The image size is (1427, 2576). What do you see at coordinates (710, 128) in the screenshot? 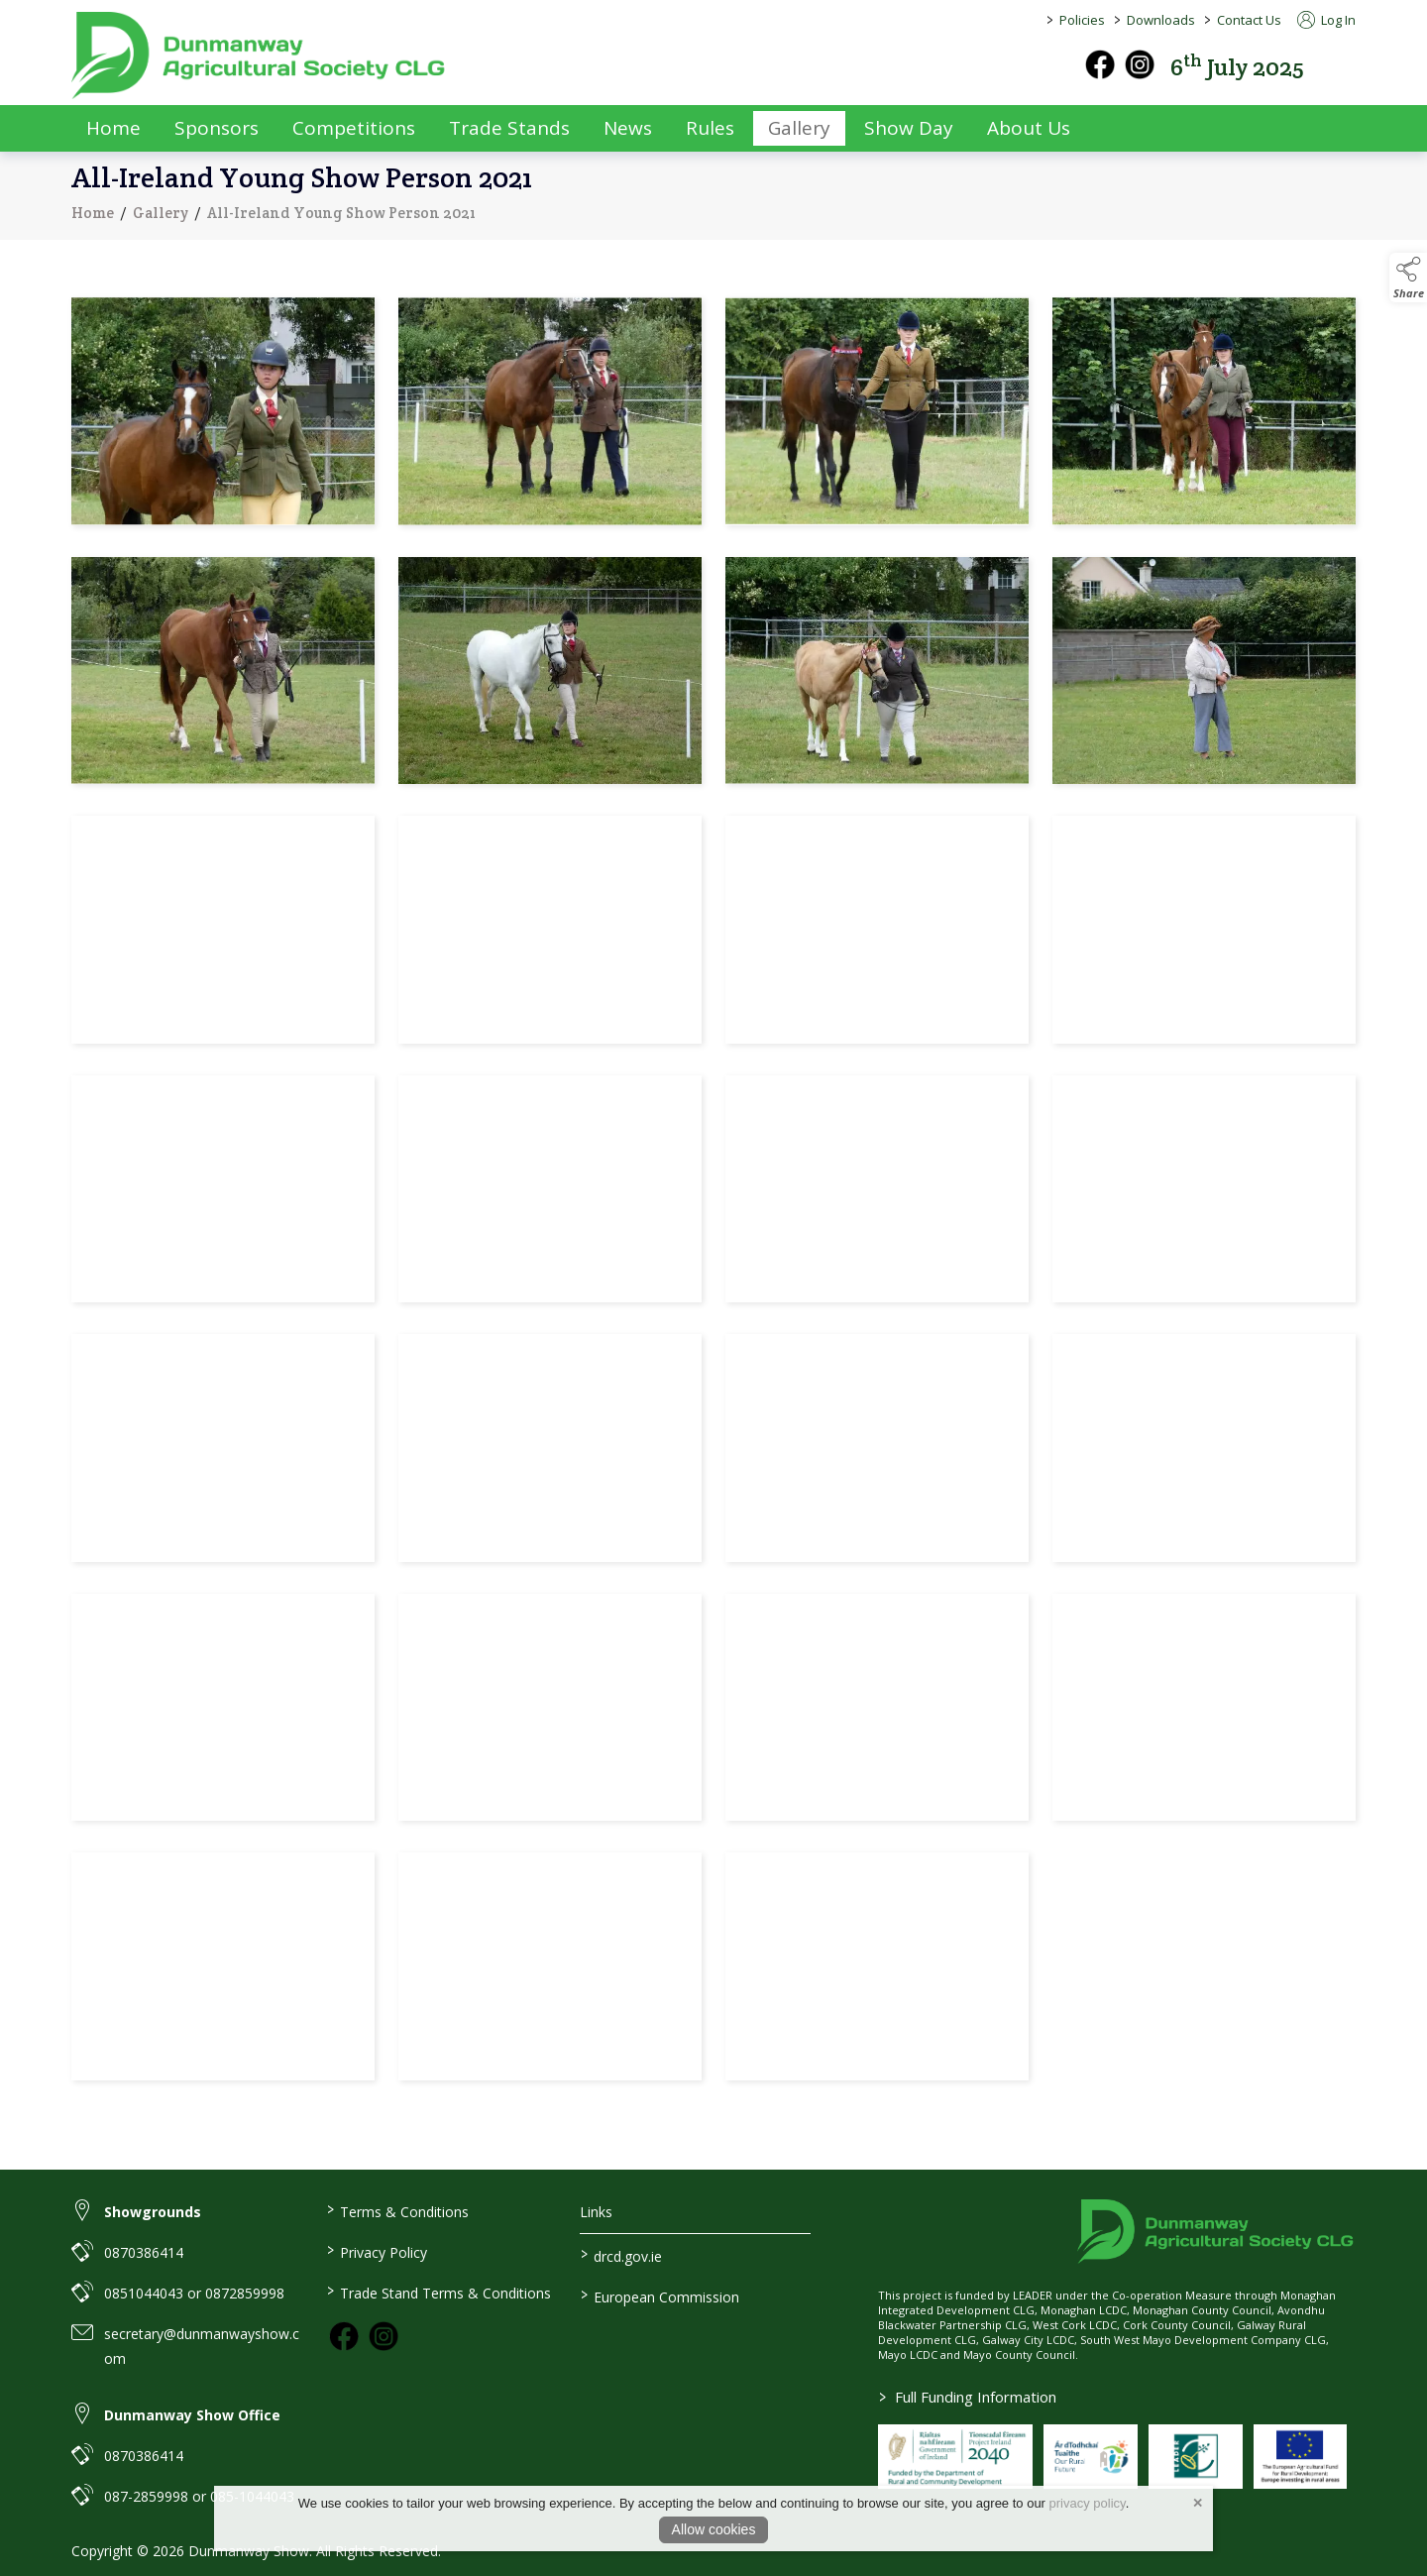
I see `Rules [/rules]` at bounding box center [710, 128].